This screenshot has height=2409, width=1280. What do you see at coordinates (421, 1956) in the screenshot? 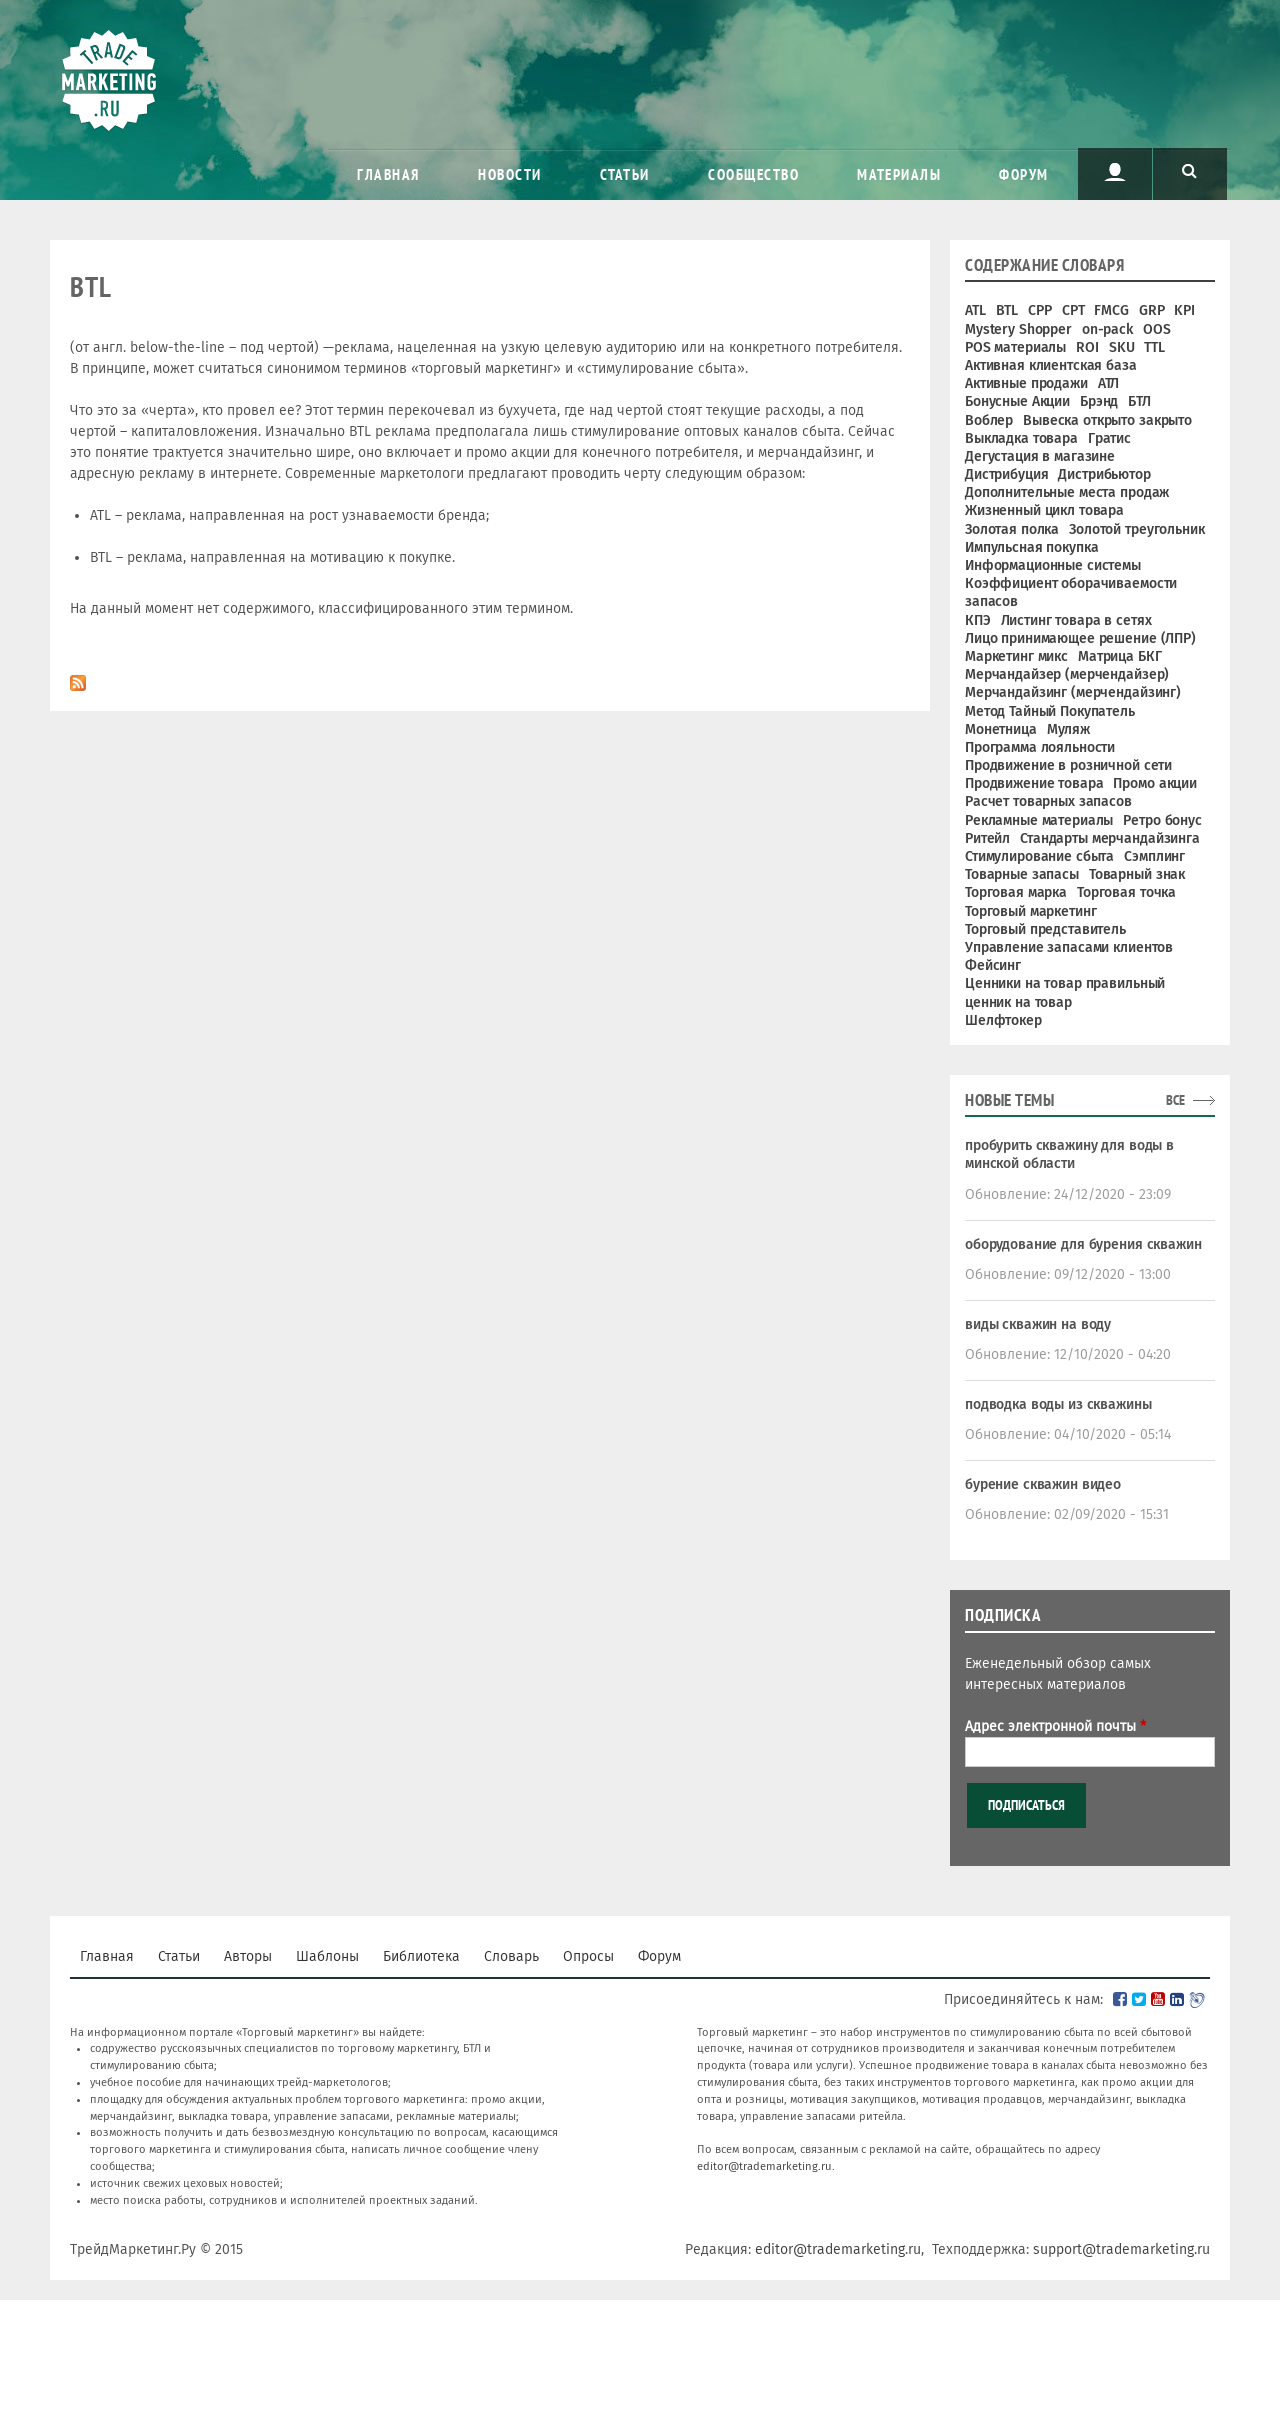
I see `Библиотека` at bounding box center [421, 1956].